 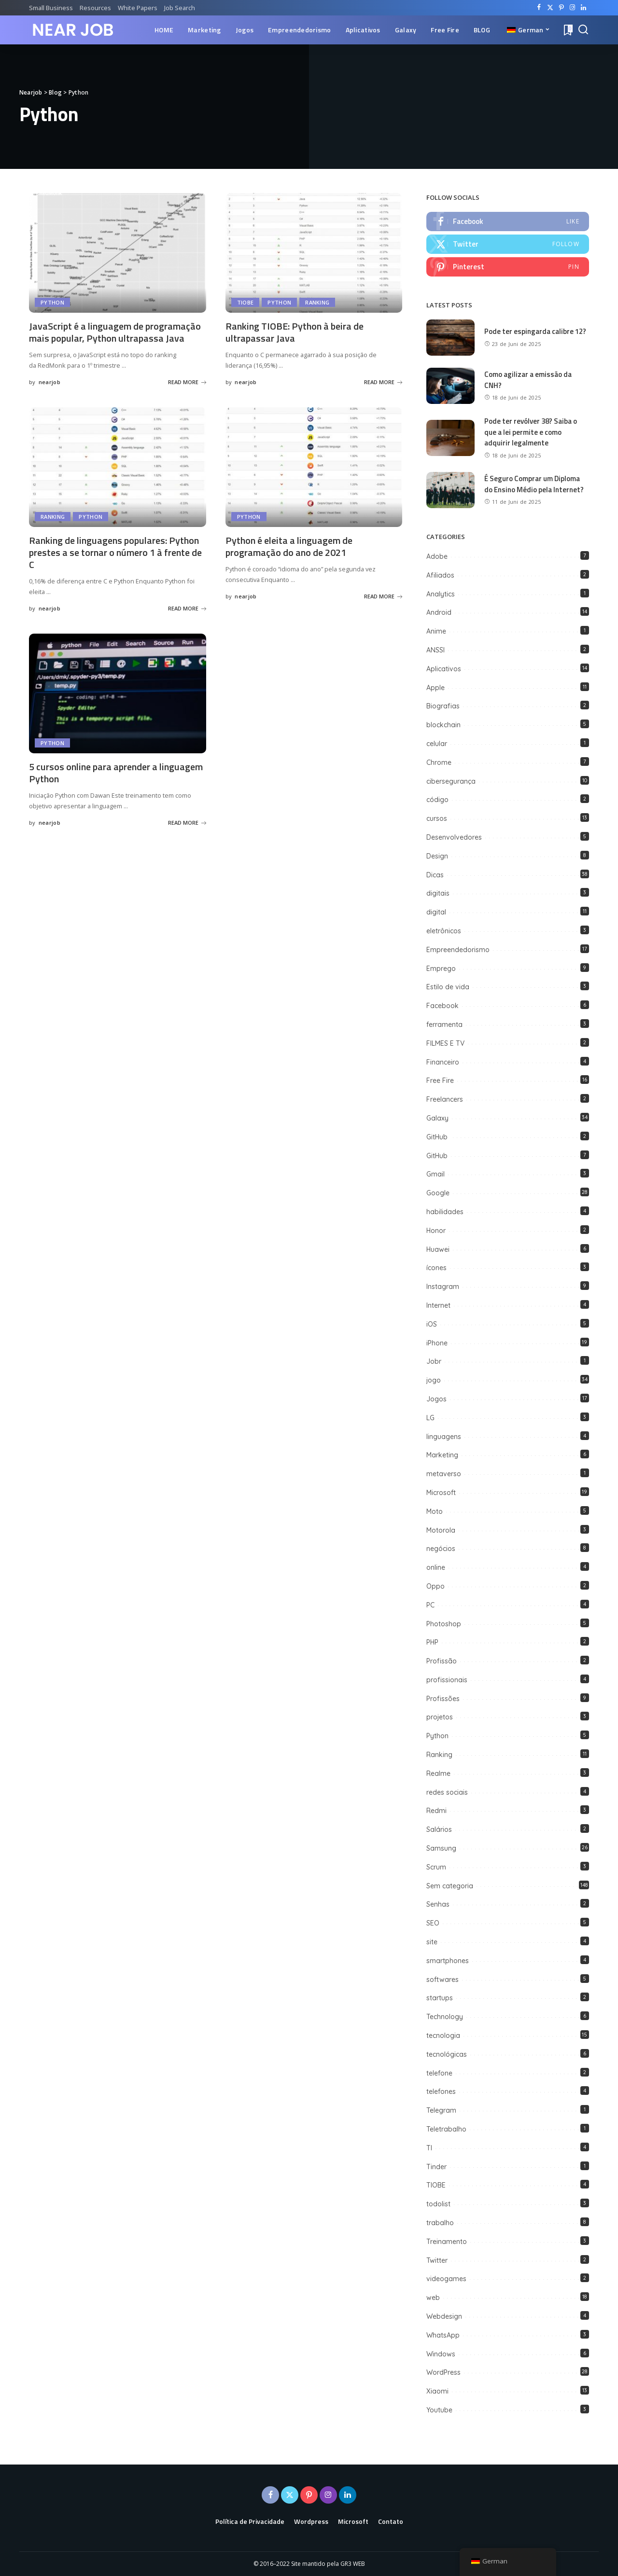 What do you see at coordinates (314, 467) in the screenshot?
I see `[Python é eleita a linguagem de programação do ano de 2021]` at bounding box center [314, 467].